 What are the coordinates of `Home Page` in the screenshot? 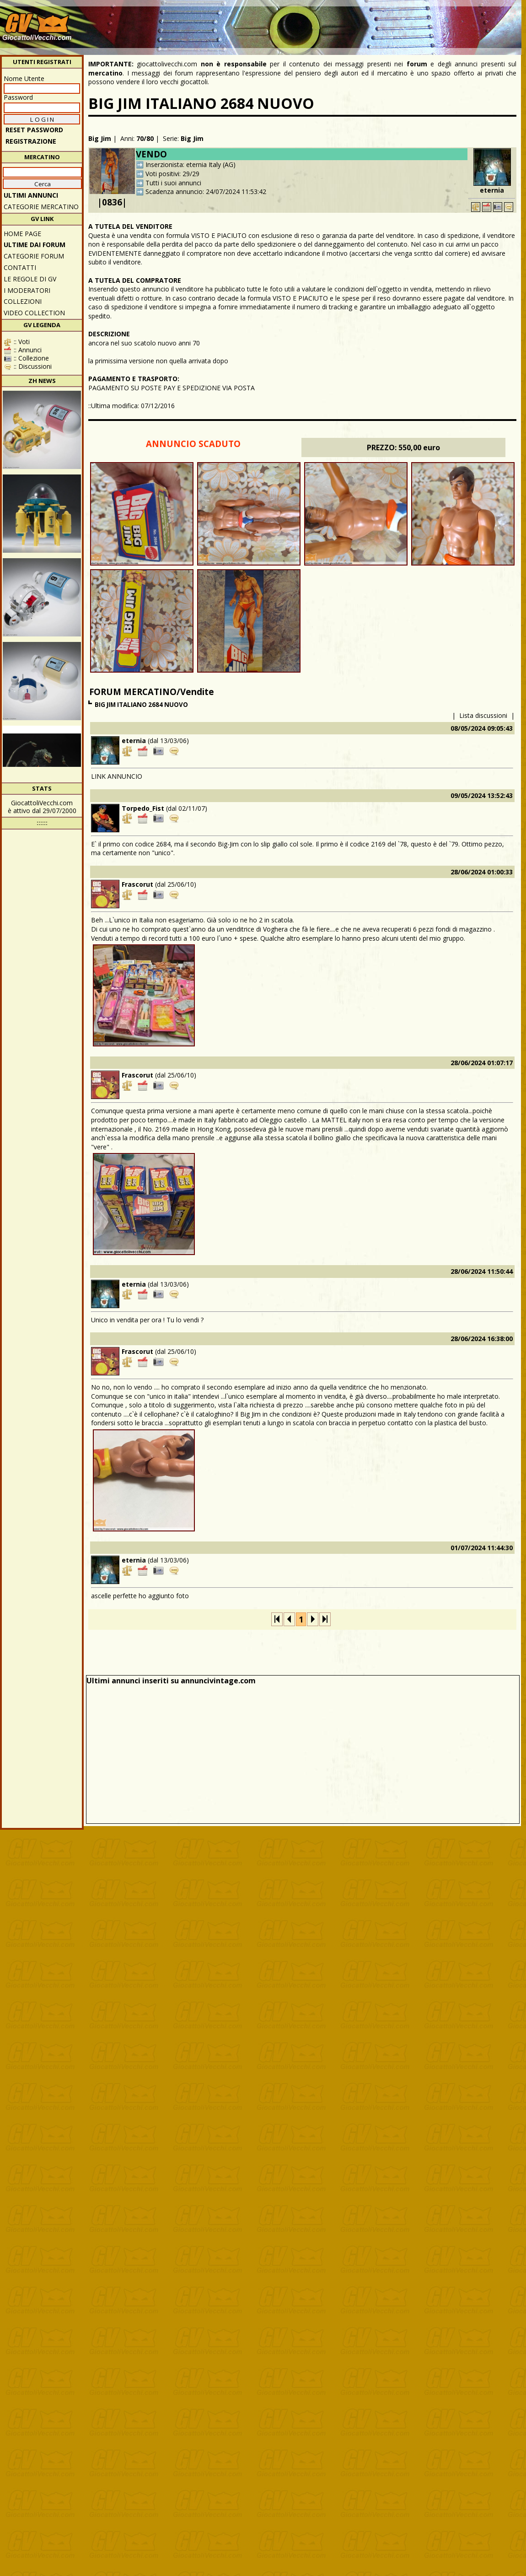 It's located at (22, 233).